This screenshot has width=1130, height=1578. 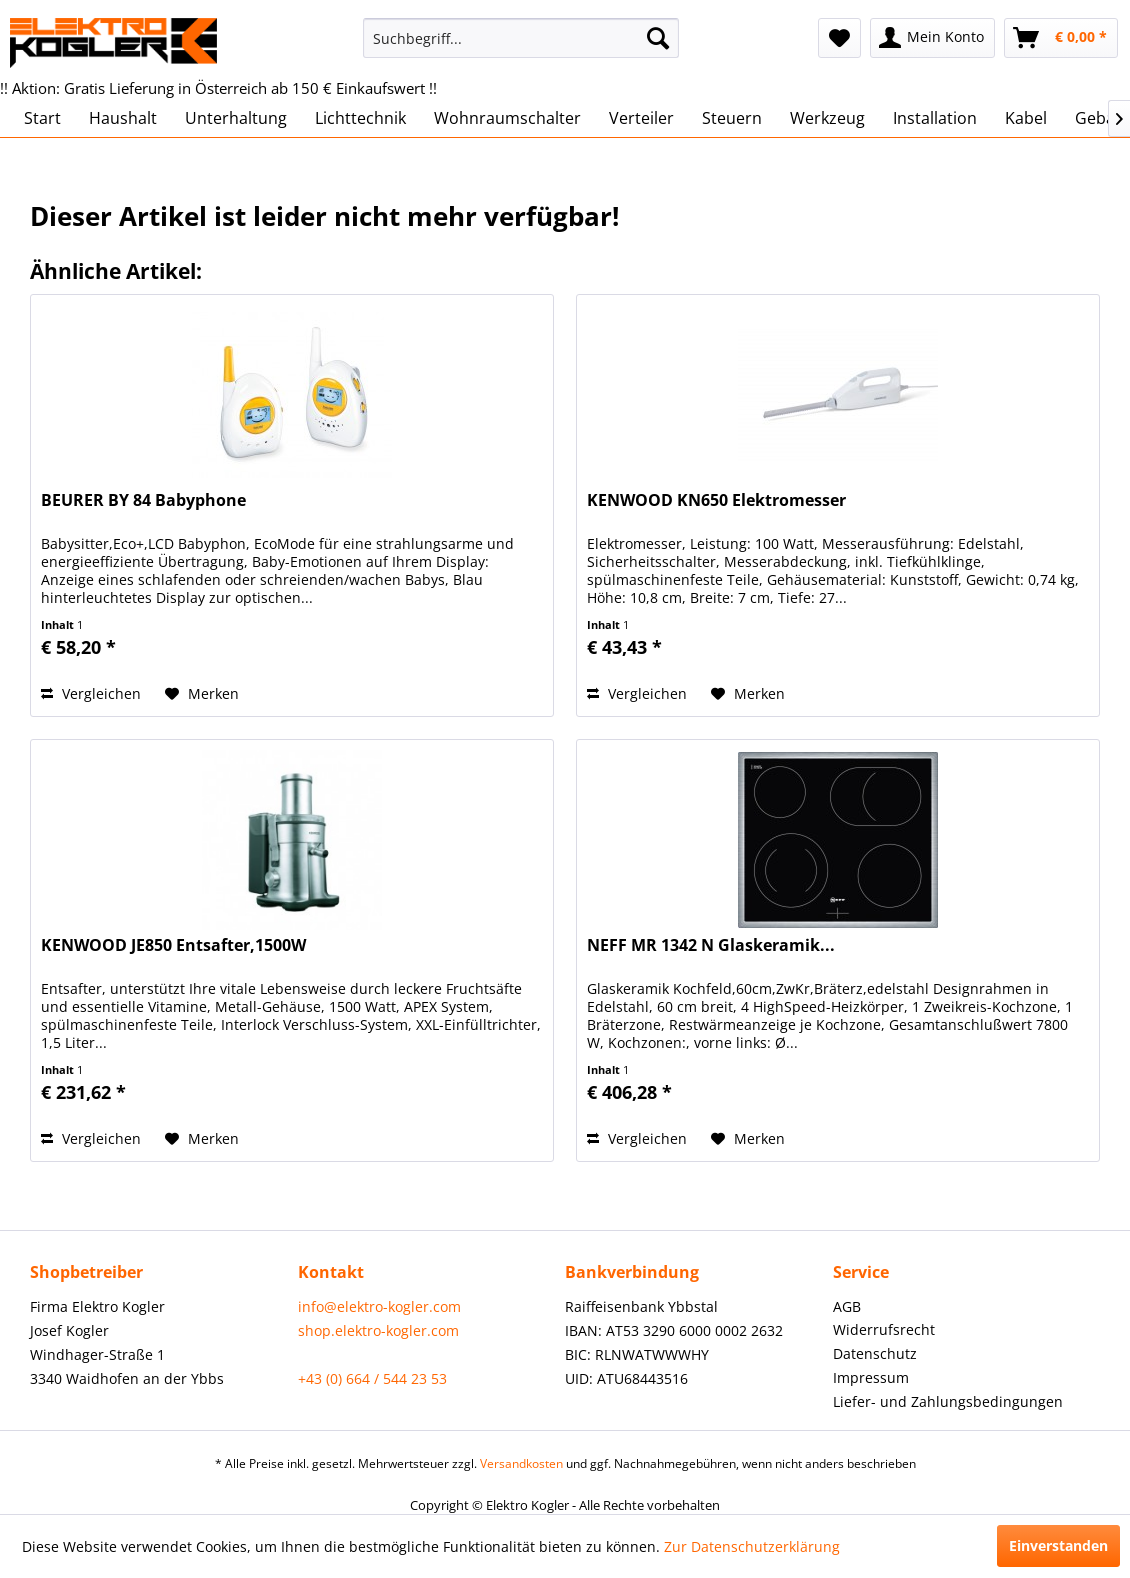 What do you see at coordinates (732, 118) in the screenshot?
I see `[Steuern]` at bounding box center [732, 118].